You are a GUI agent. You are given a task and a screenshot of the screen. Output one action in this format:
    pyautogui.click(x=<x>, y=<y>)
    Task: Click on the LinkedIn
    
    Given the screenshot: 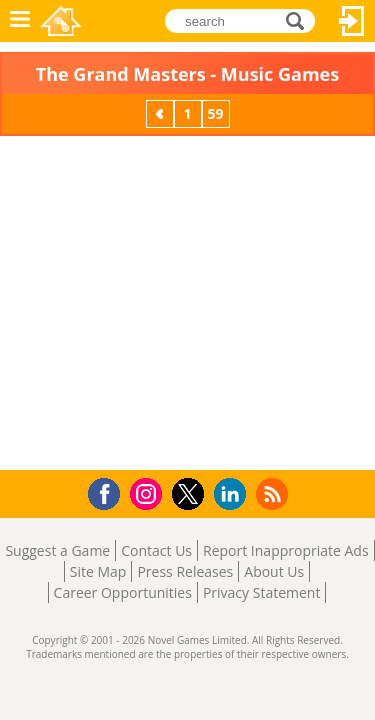 What is the action you would take?
    pyautogui.click(x=233, y=494)
    